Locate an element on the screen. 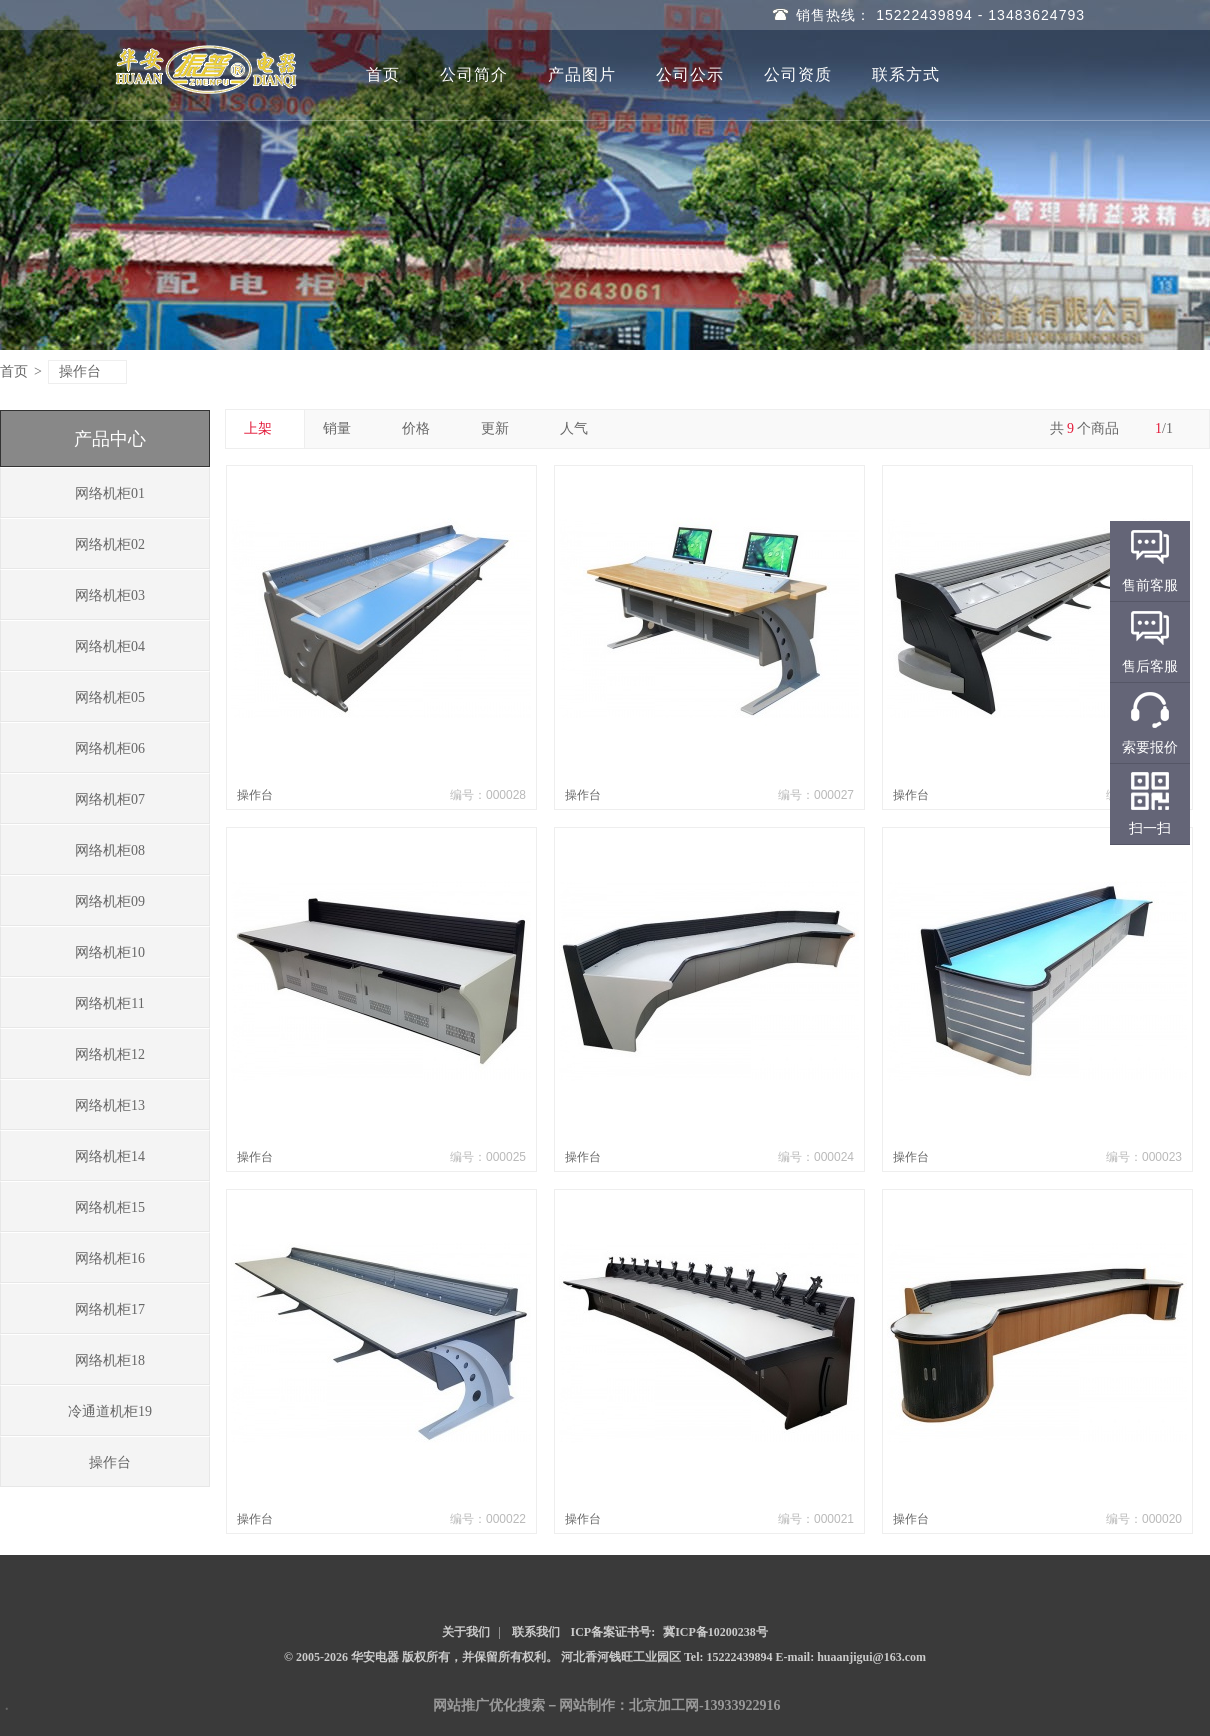 This screenshot has width=1210, height=1736. 网络机柜02 is located at coordinates (110, 544).